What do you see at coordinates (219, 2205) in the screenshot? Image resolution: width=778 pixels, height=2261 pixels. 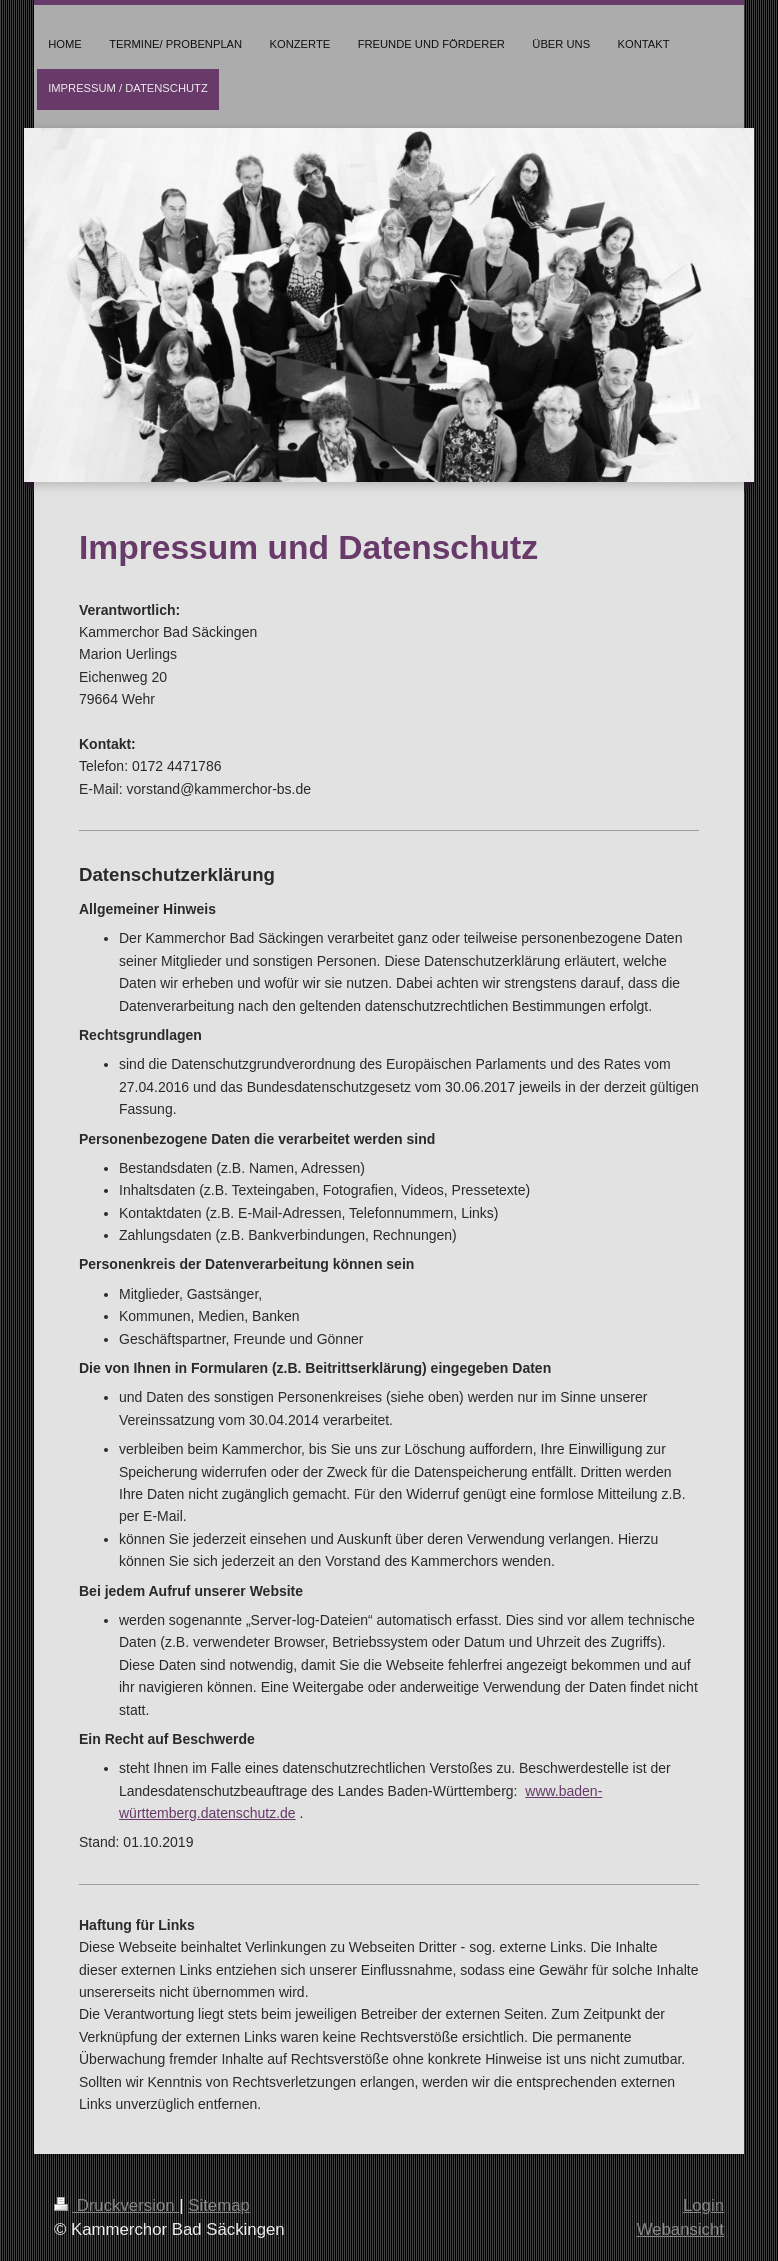 I see `Sitemap` at bounding box center [219, 2205].